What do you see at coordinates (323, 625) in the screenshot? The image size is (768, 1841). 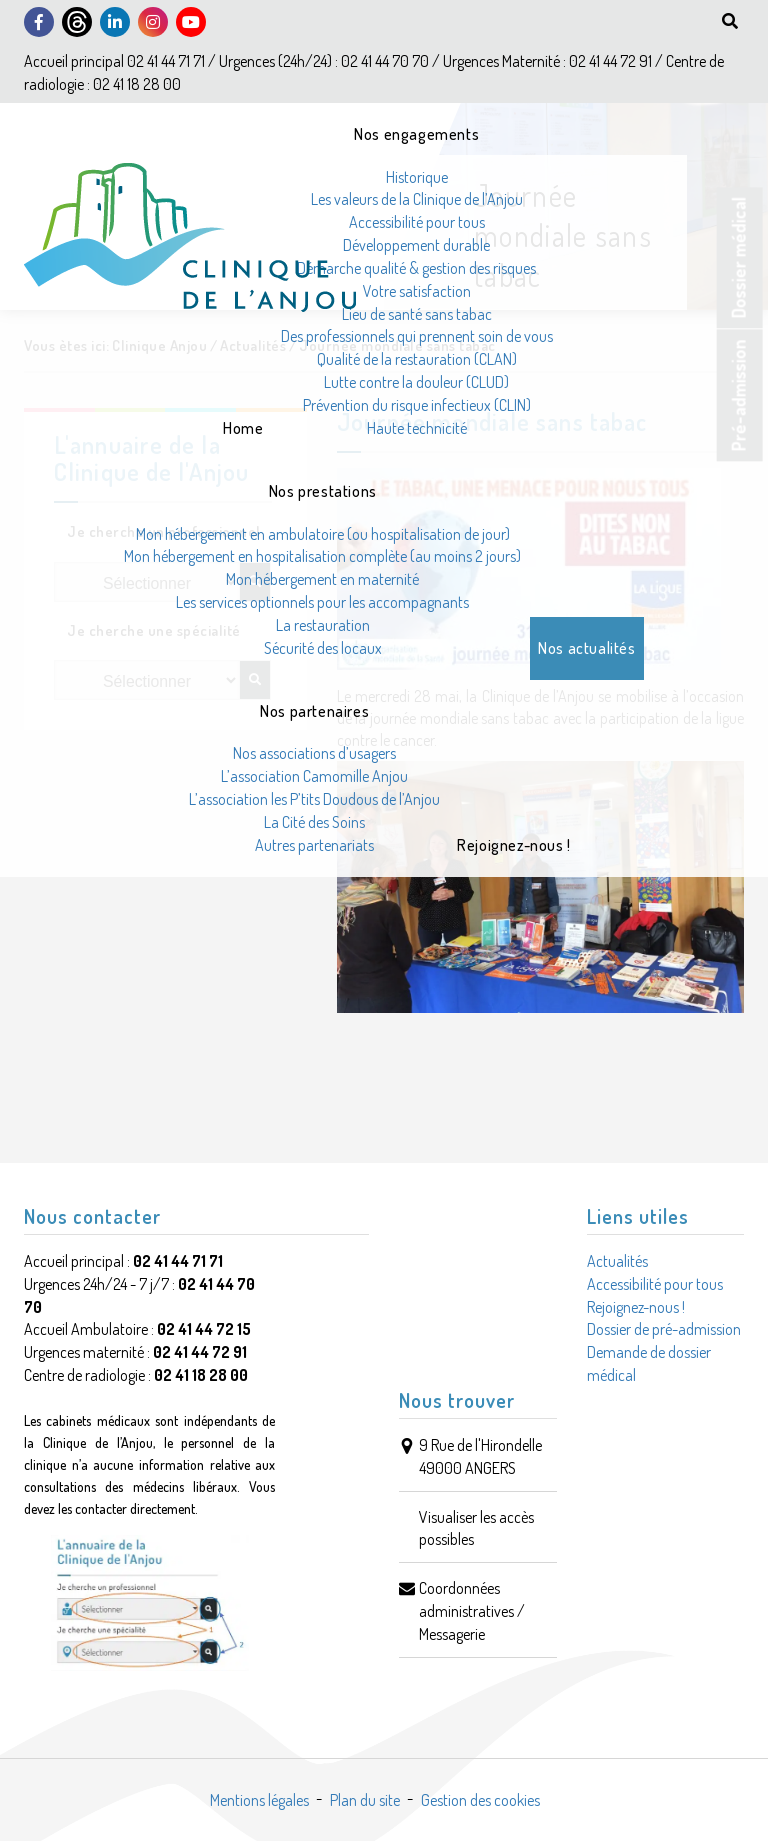 I see `La restauration` at bounding box center [323, 625].